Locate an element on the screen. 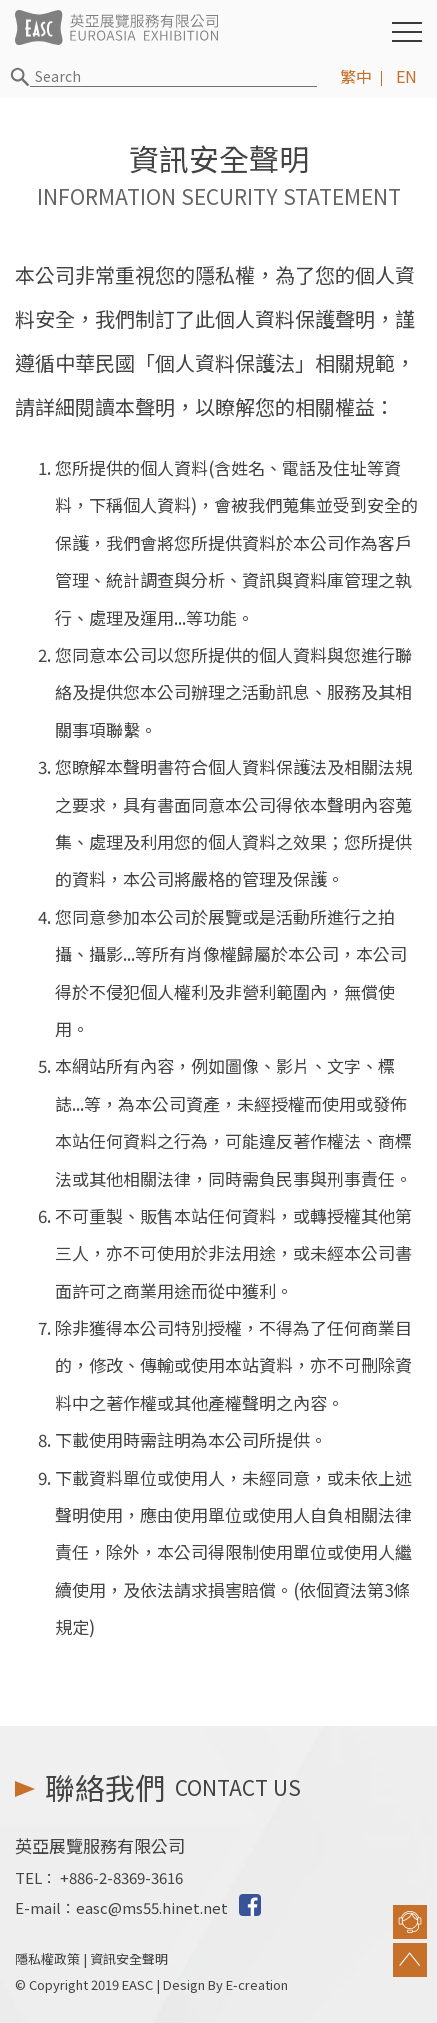 The image size is (437, 2023). easc@ms55.hinet.net is located at coordinates (152, 1907).